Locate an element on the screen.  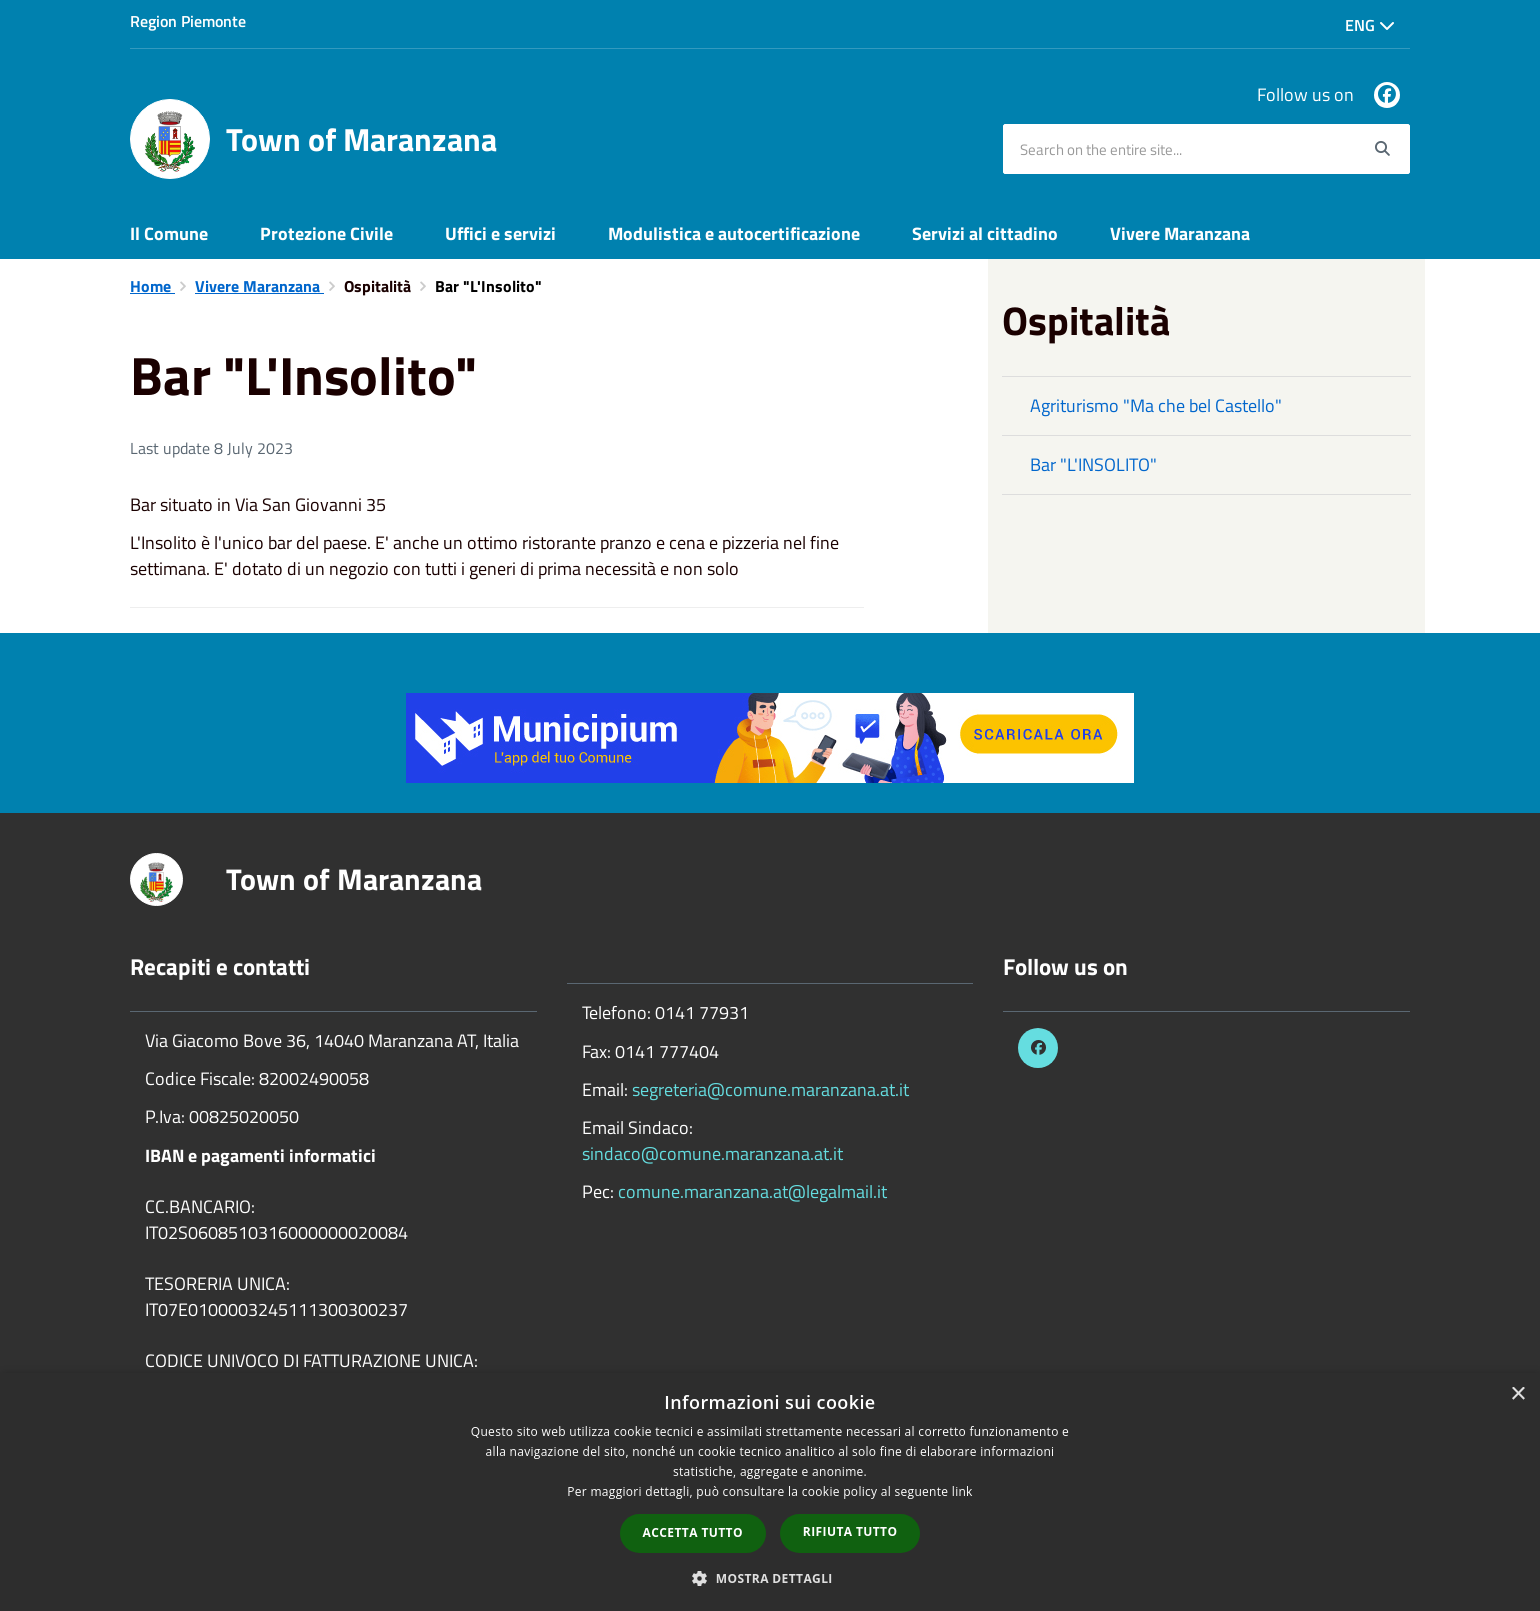
Home is located at coordinates (152, 286).